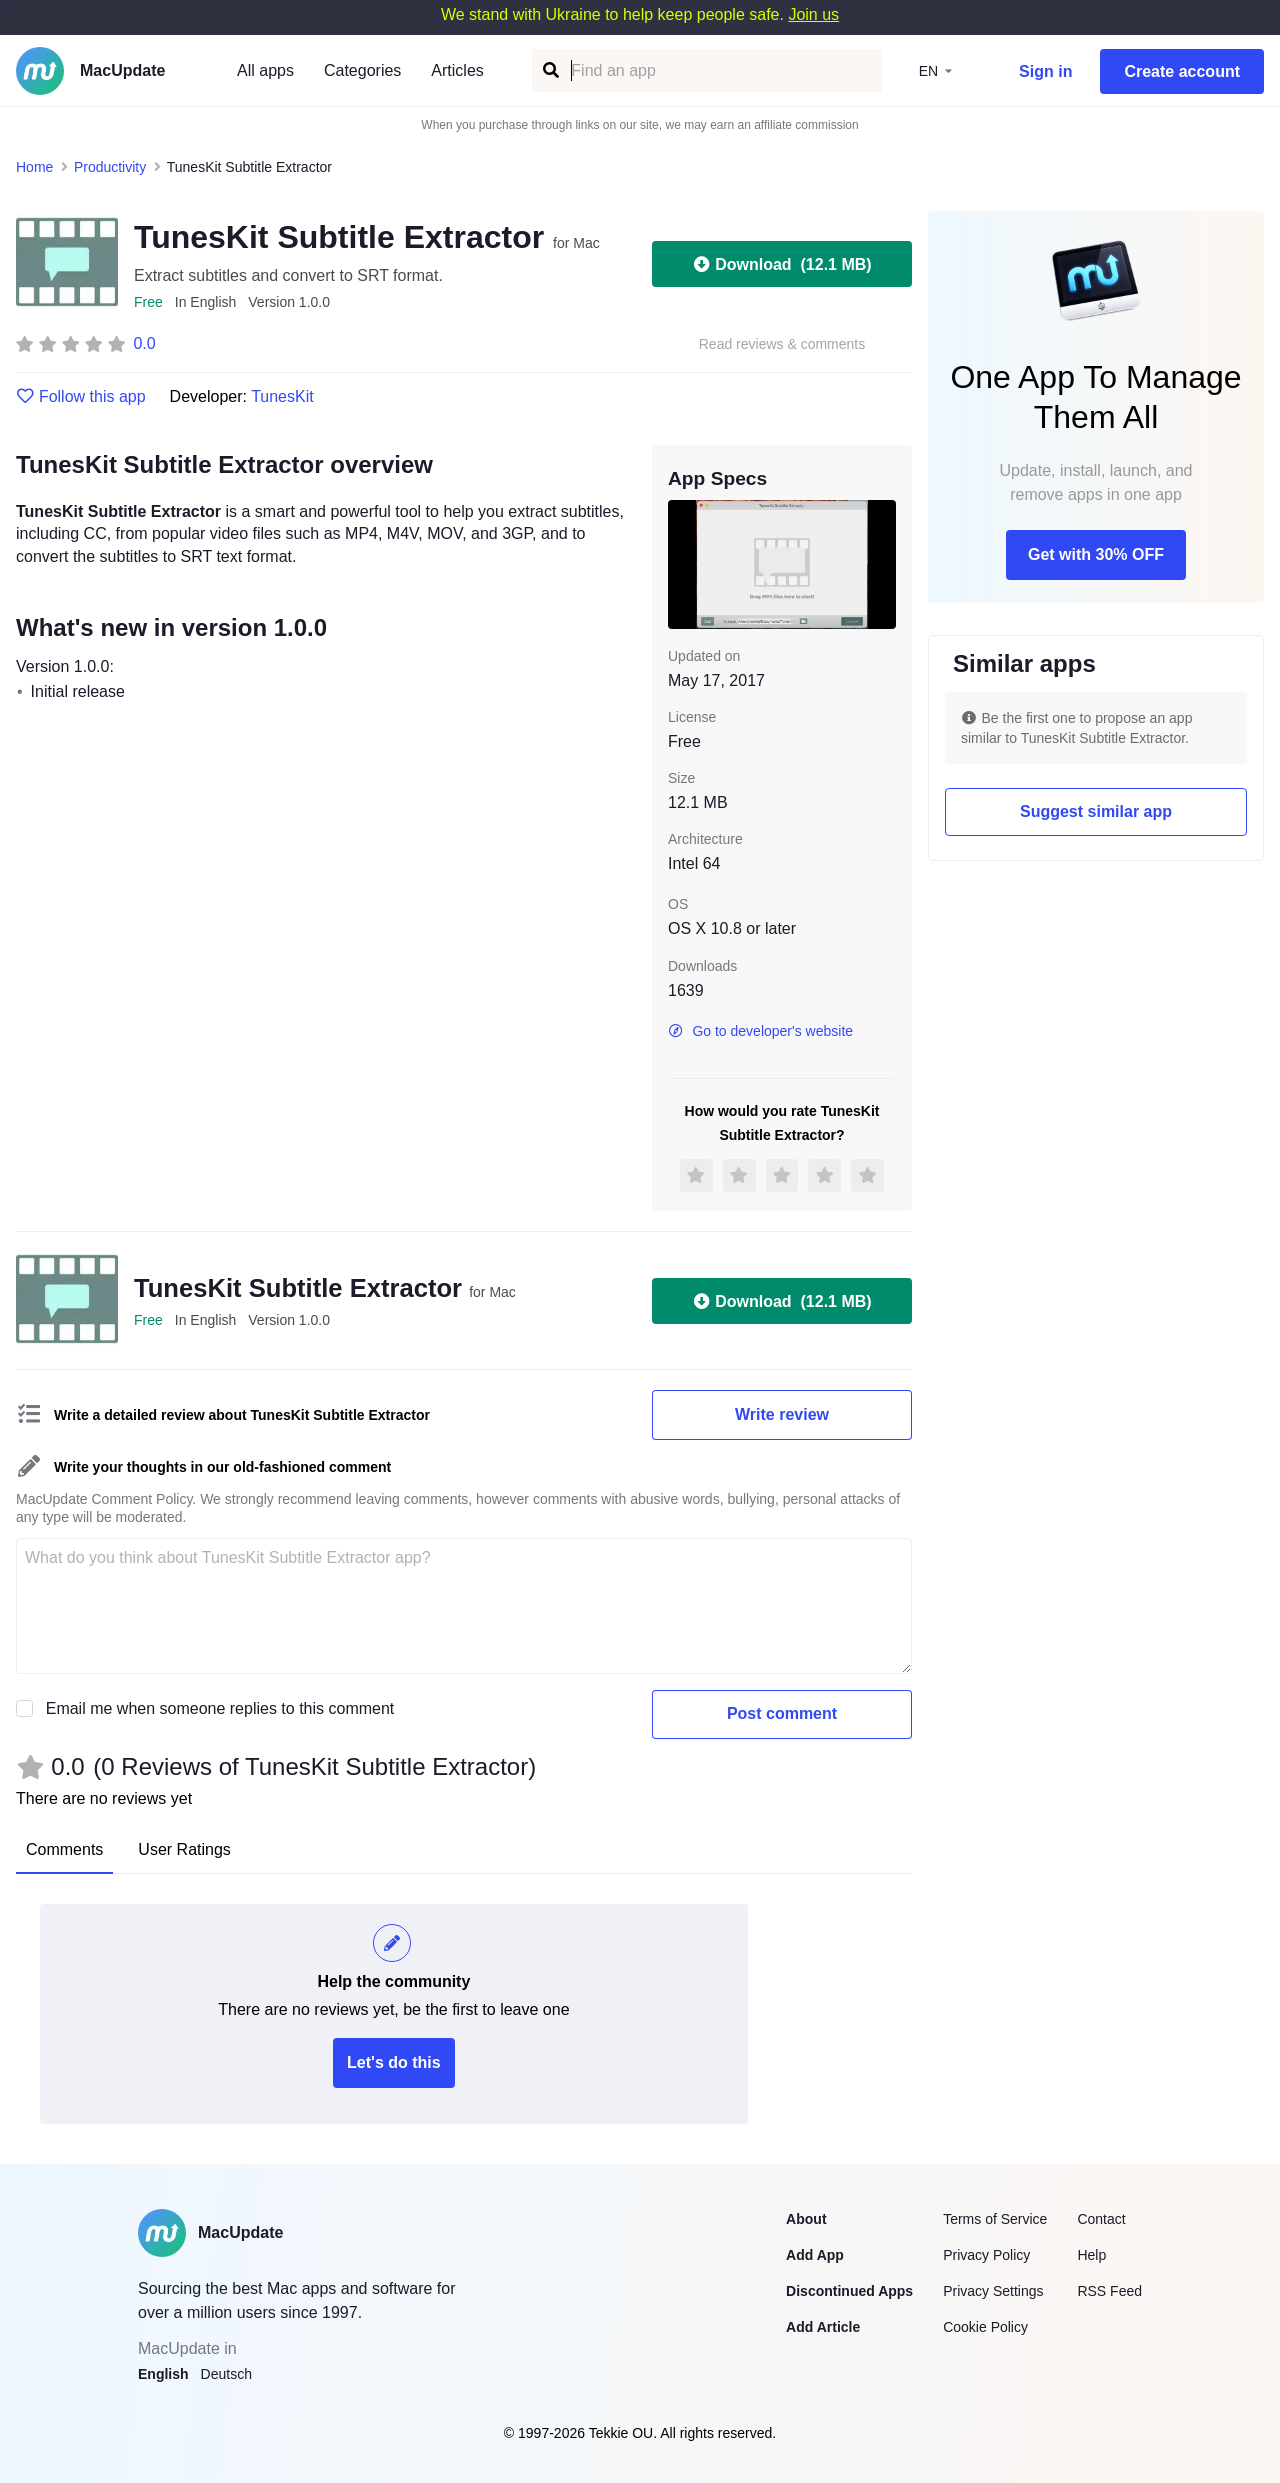 The height and width of the screenshot is (2483, 1280). What do you see at coordinates (1091, 2255) in the screenshot?
I see `Help` at bounding box center [1091, 2255].